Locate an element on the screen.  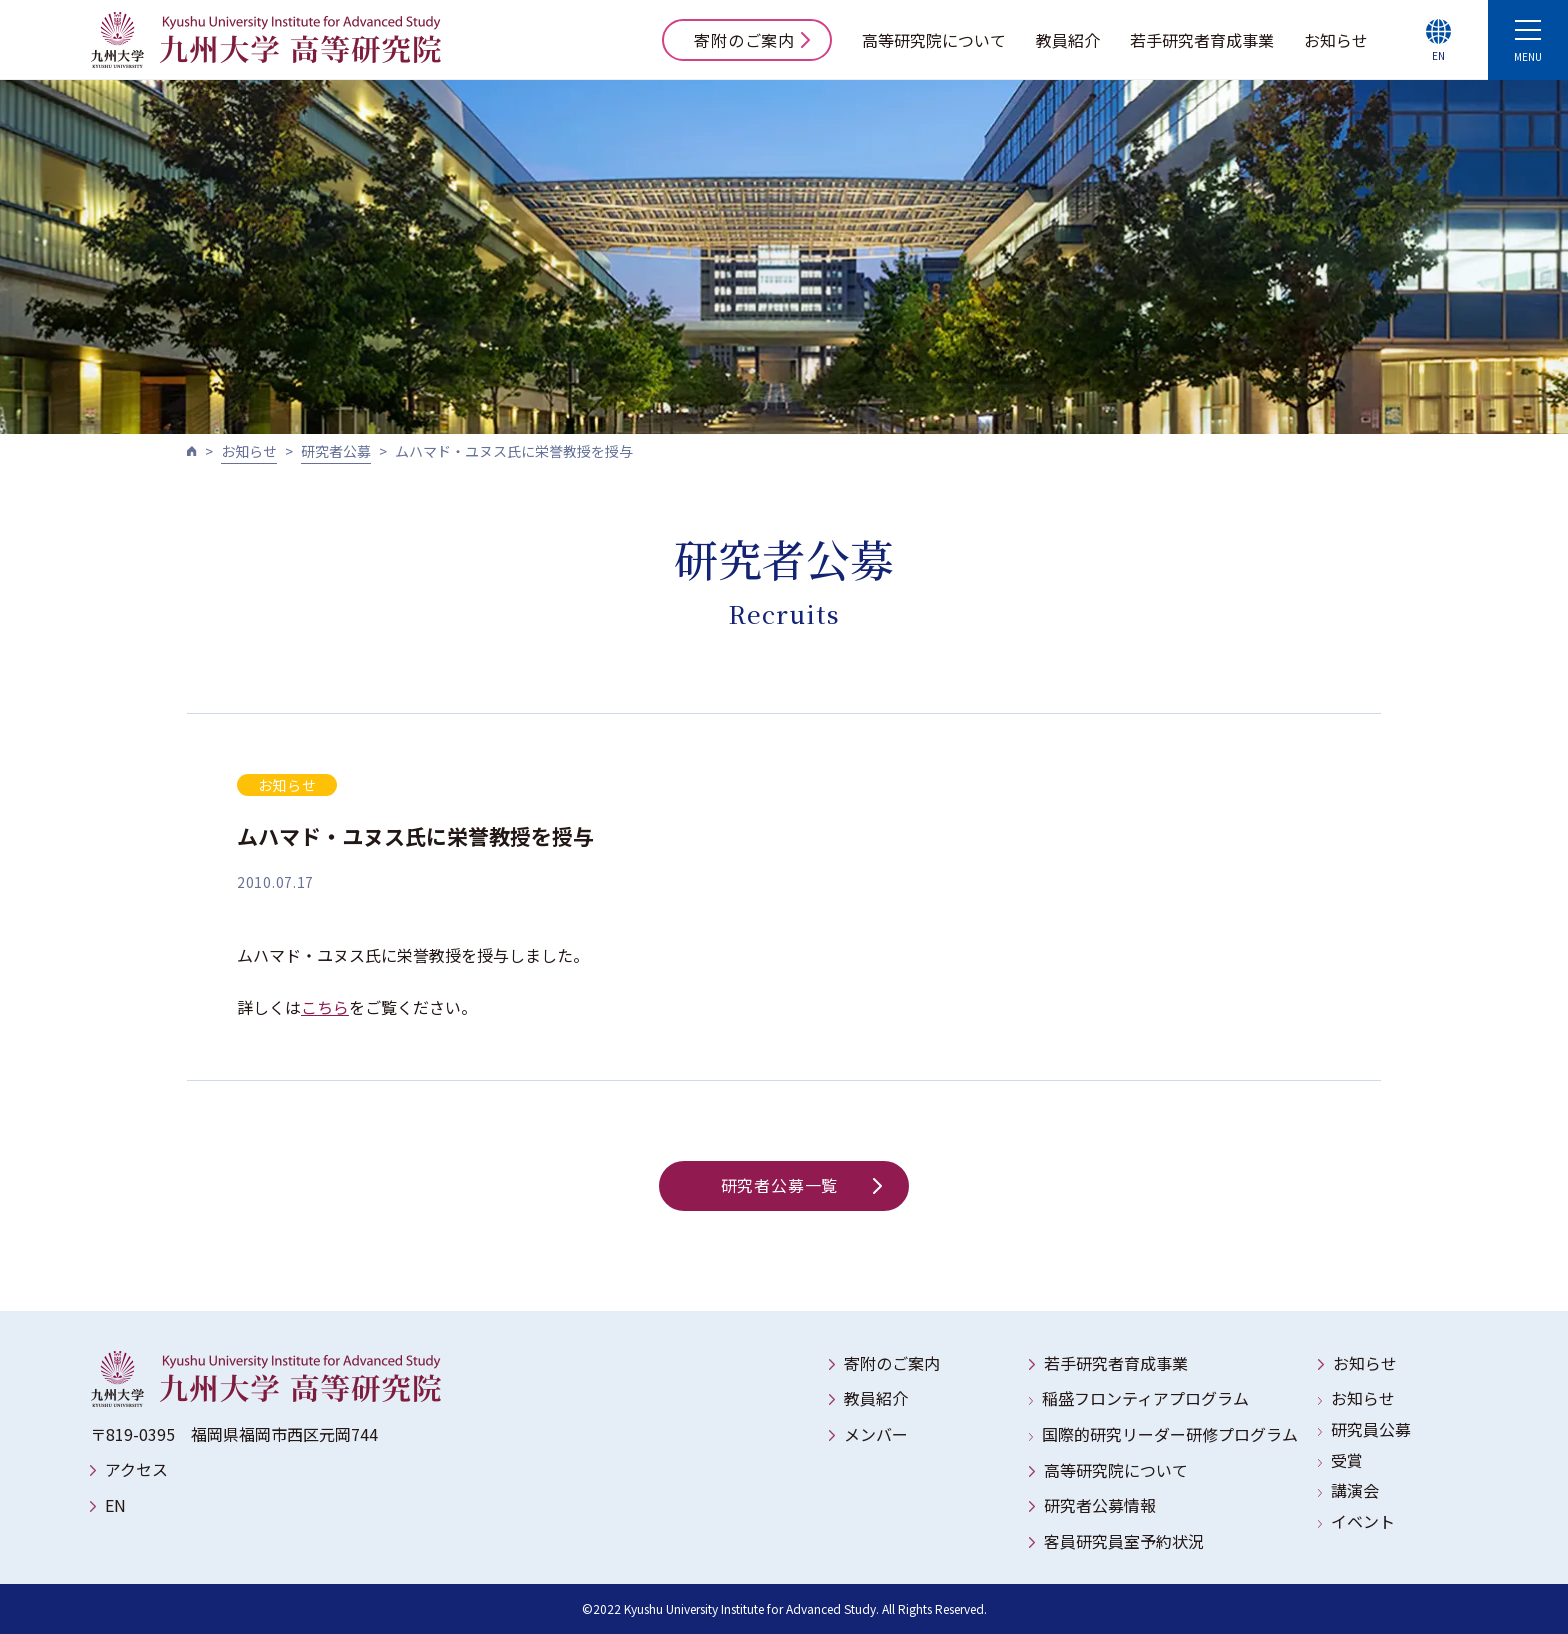
メンバー is located at coordinates (876, 1434).